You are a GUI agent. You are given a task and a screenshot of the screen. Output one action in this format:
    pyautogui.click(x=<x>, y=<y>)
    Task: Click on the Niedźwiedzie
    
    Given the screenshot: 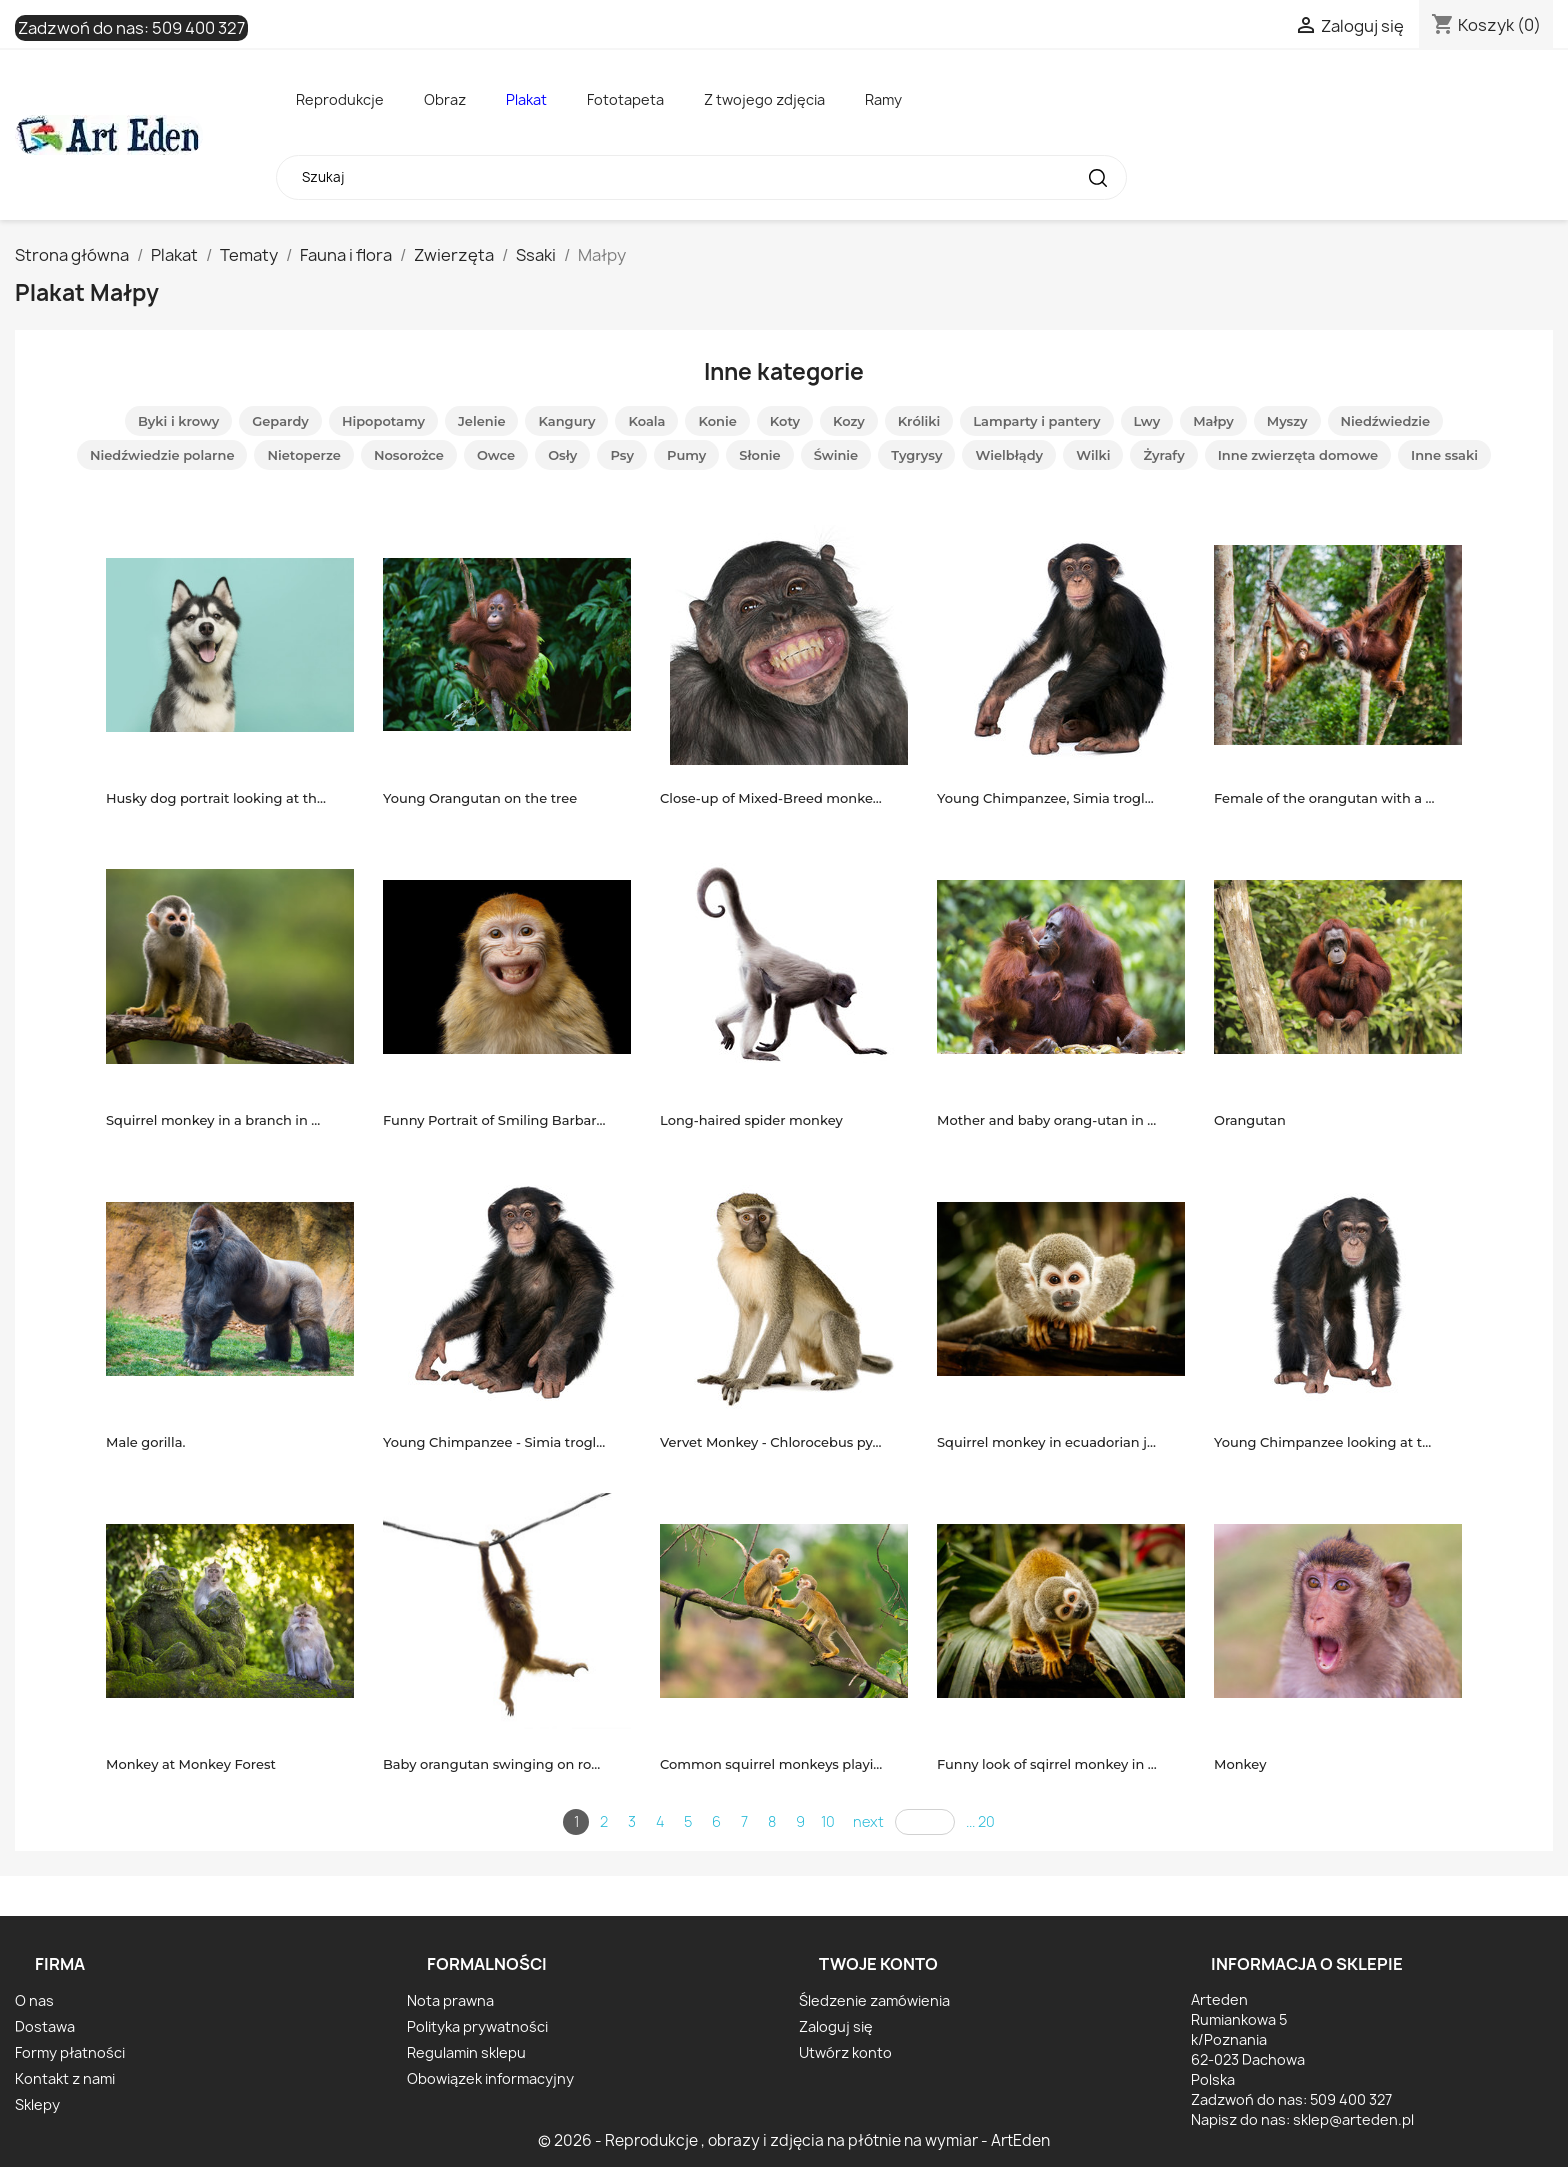 What is the action you would take?
    pyautogui.click(x=1386, y=421)
    